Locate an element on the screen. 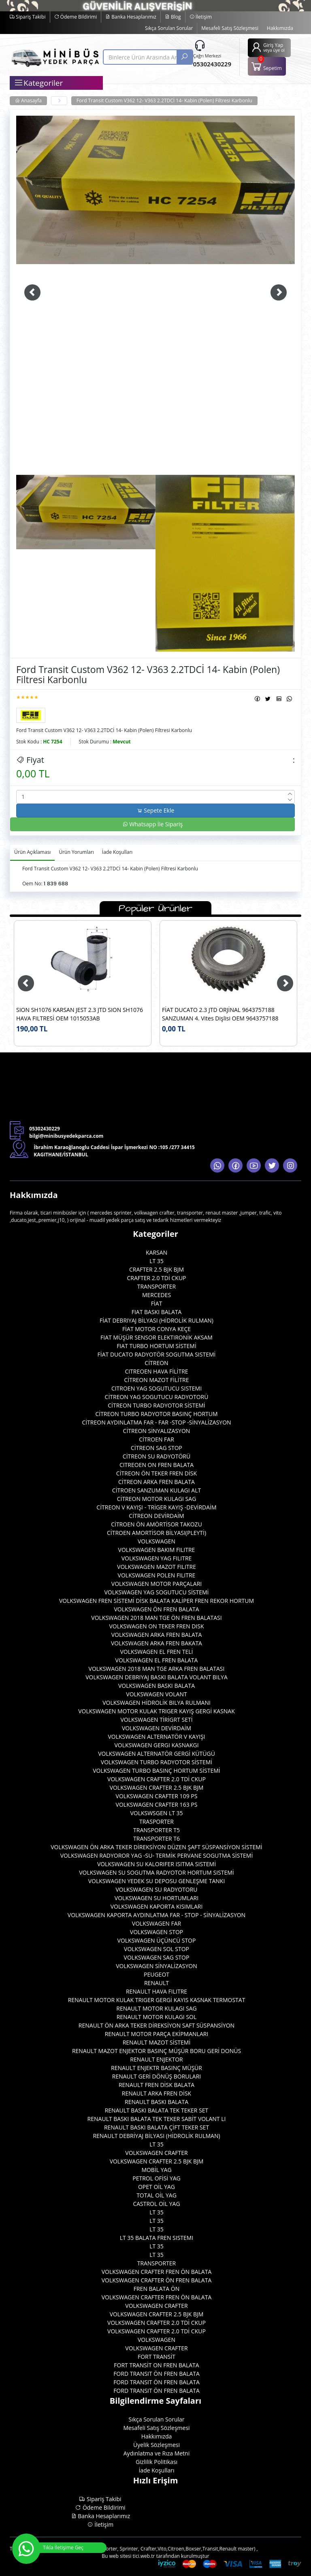 This screenshot has height=2576, width=311. CİTREON TURBO RADYOTOR SİSTEMİ is located at coordinates (156, 1405).